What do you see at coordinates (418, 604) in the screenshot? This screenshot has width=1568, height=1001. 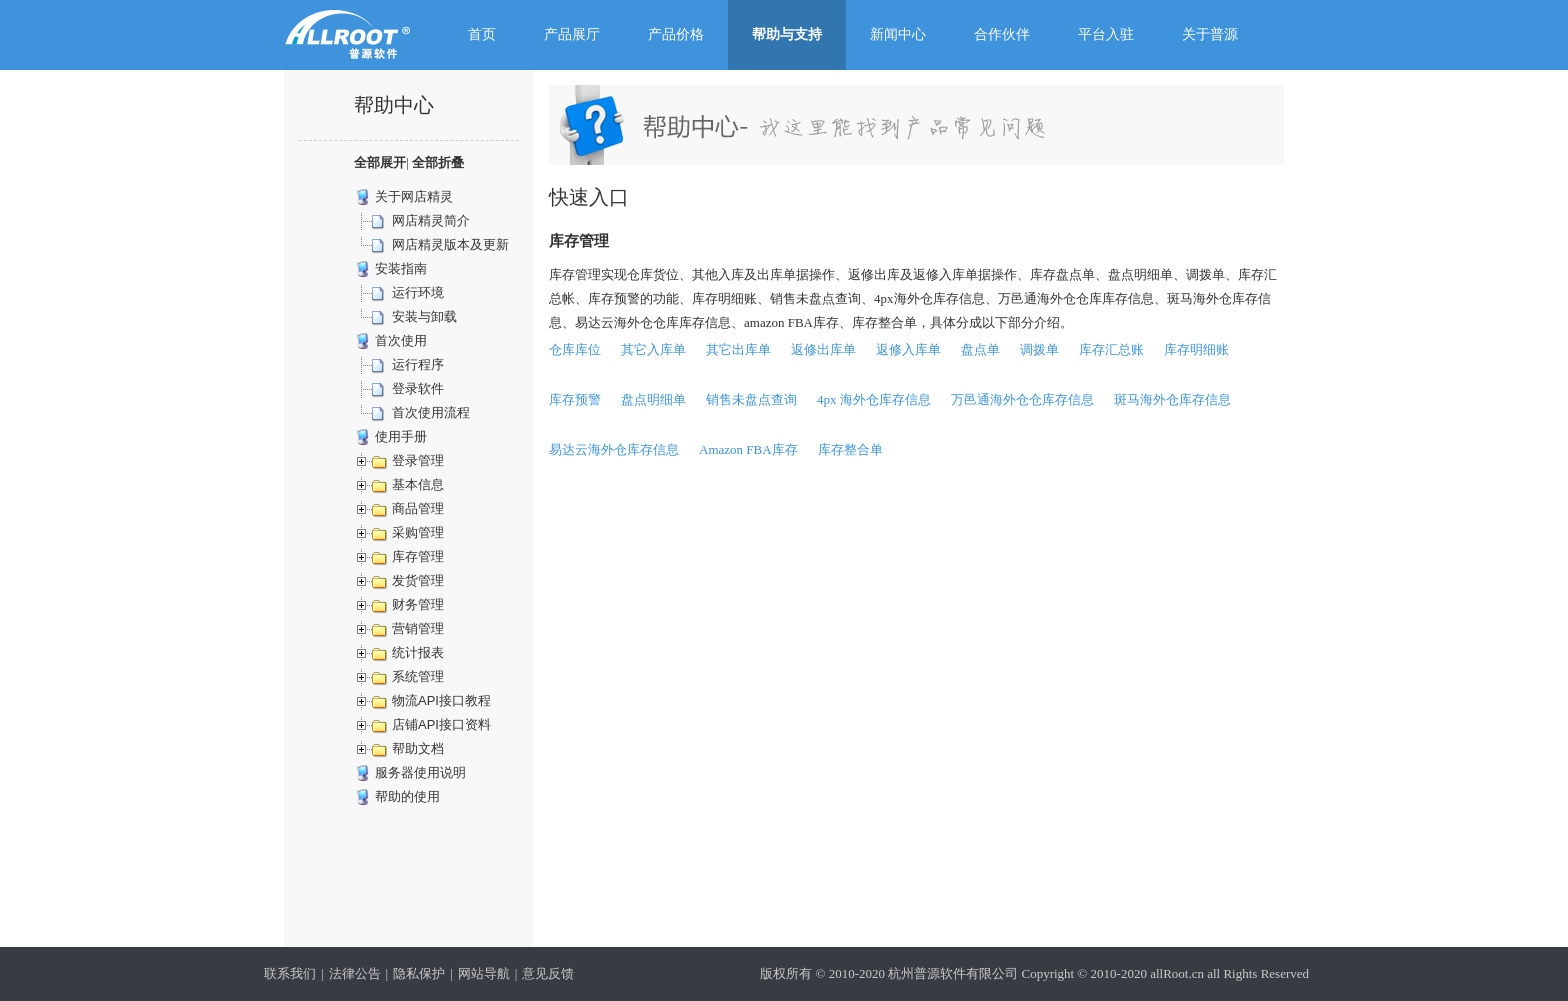 I see `财务管理` at bounding box center [418, 604].